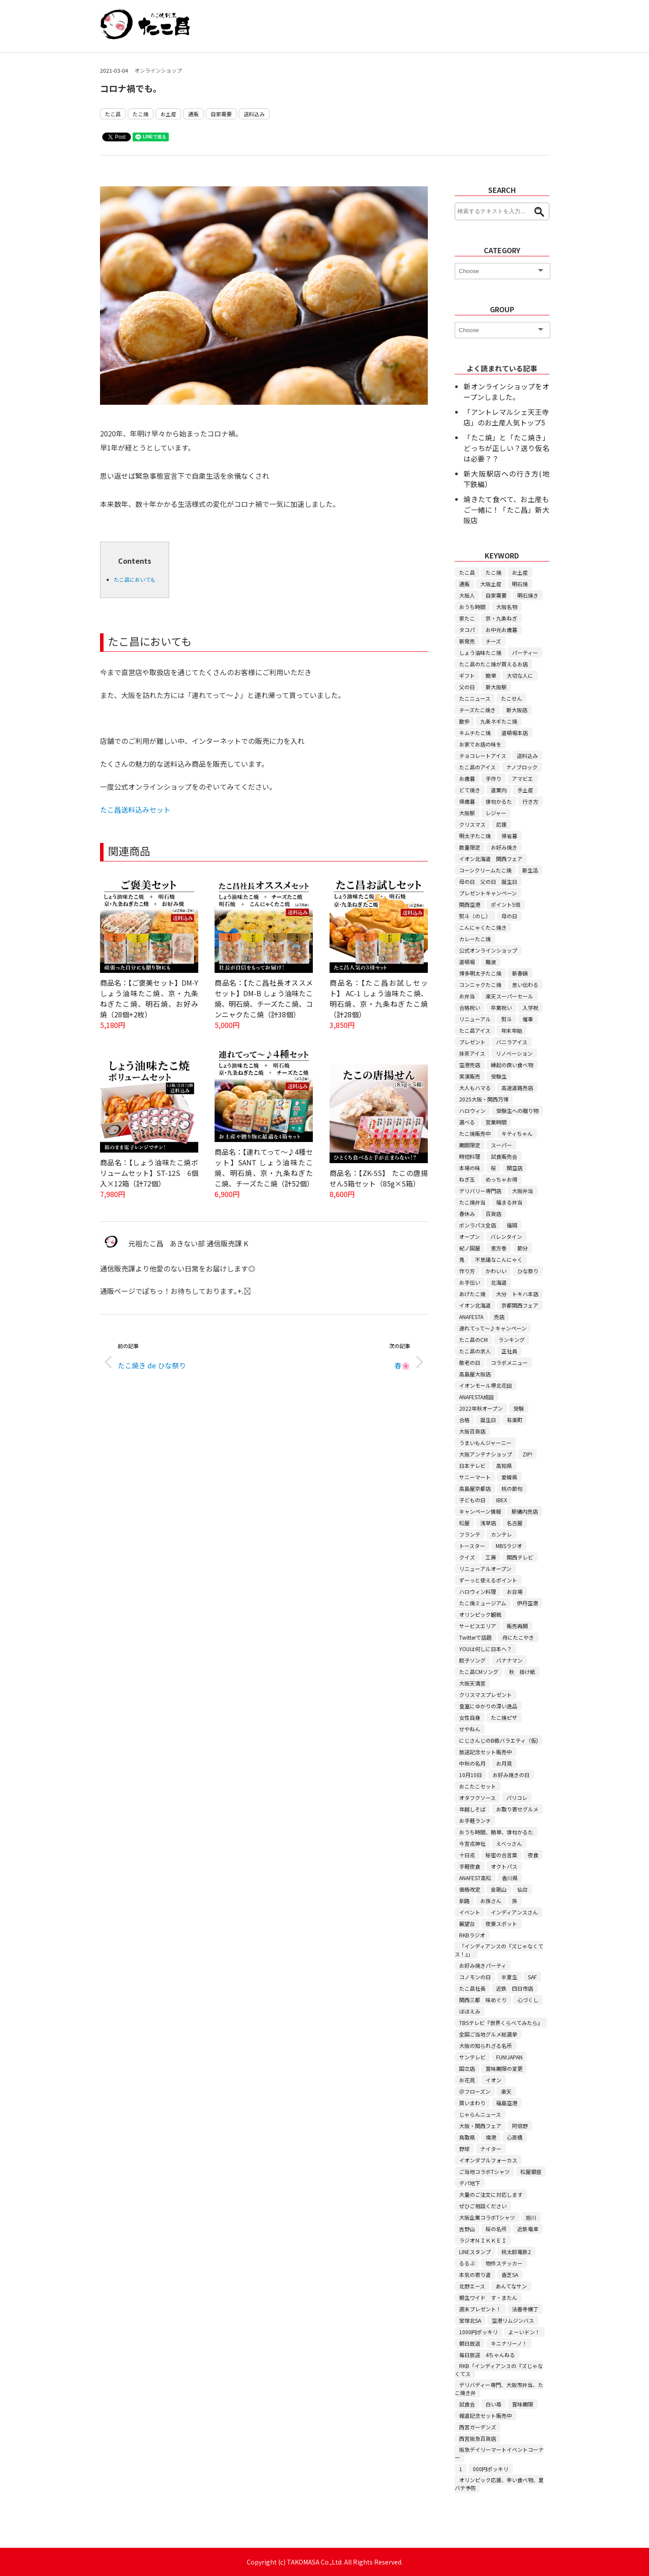 This screenshot has height=2576, width=649. Describe the element at coordinates (524, 2332) in the screenshot. I see `よーいドン！` at that location.